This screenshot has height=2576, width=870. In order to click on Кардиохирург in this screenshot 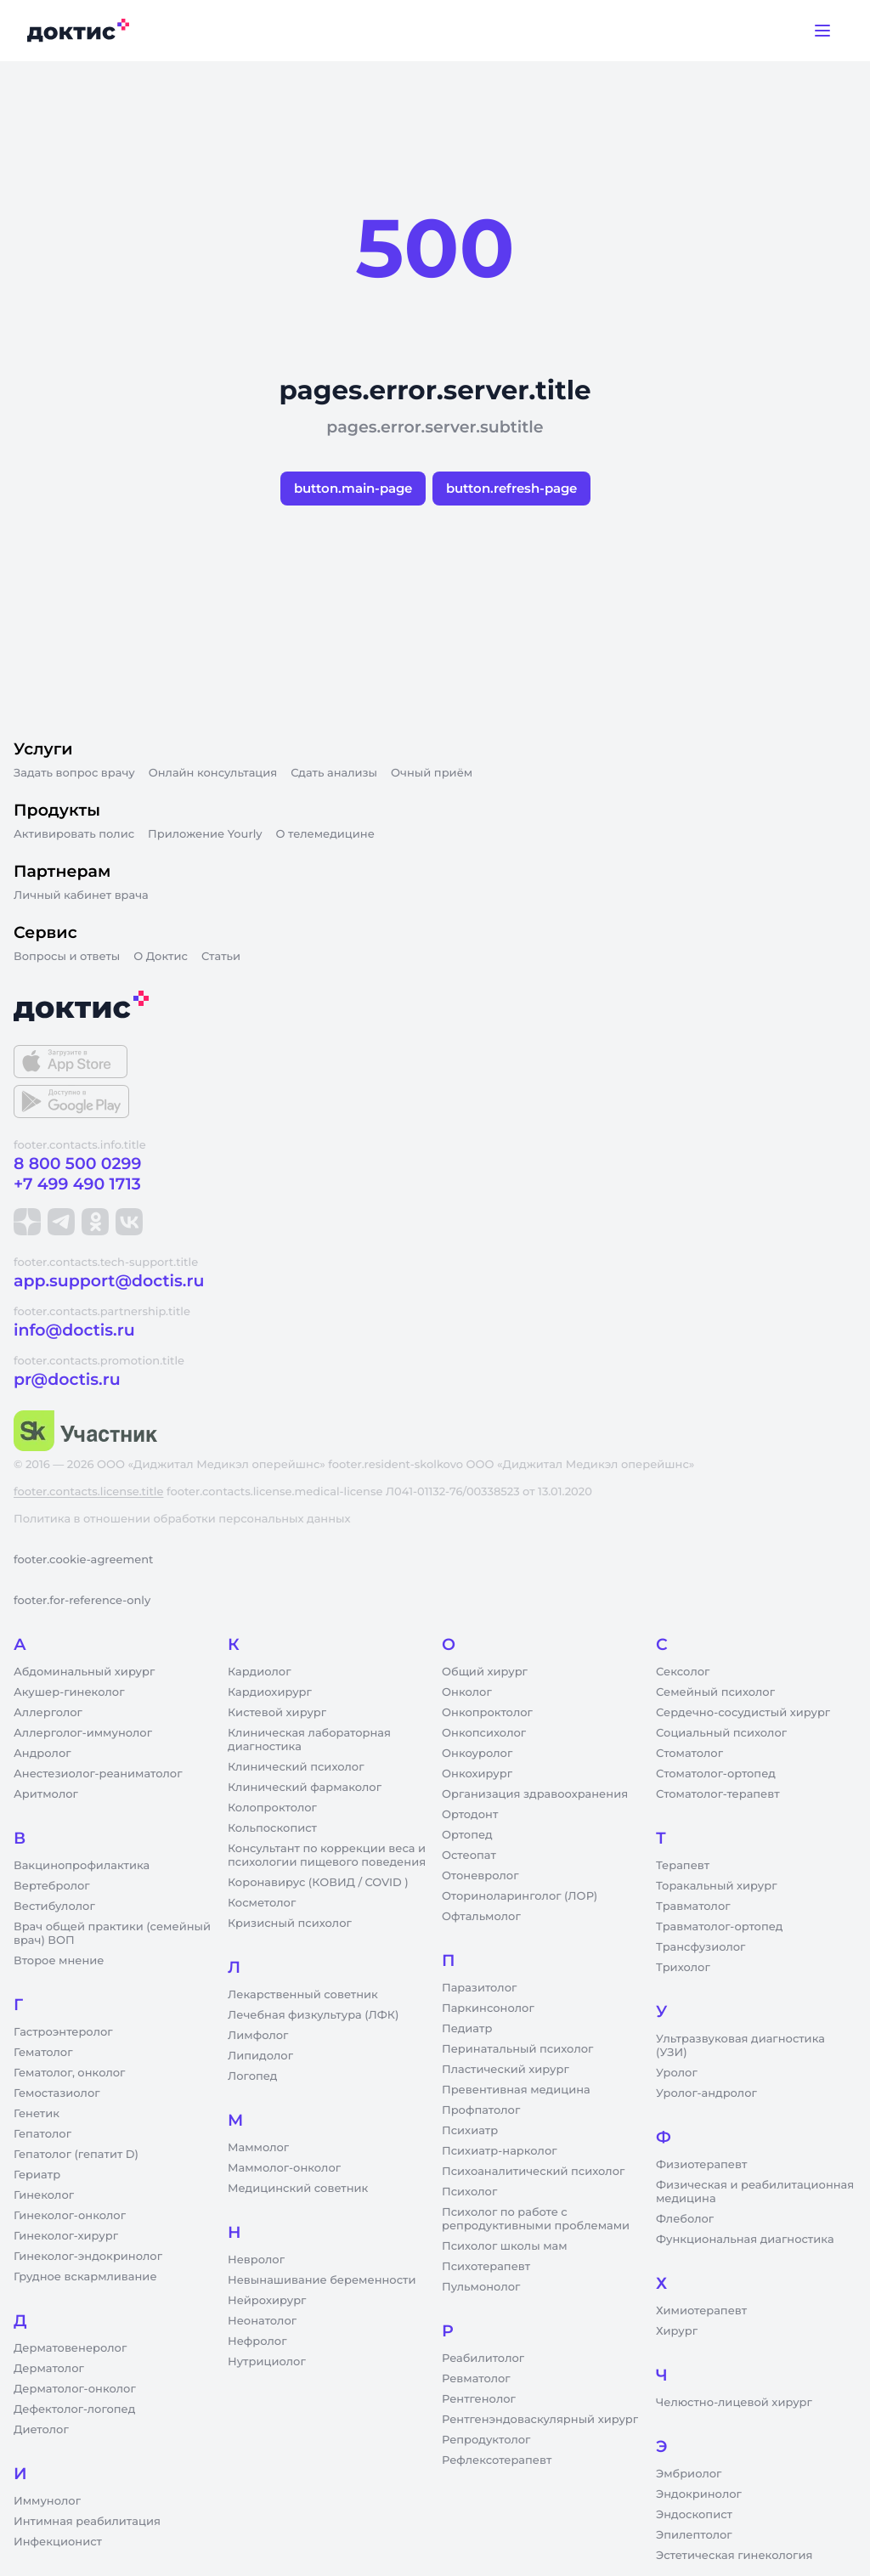, I will do `click(270, 1692)`.